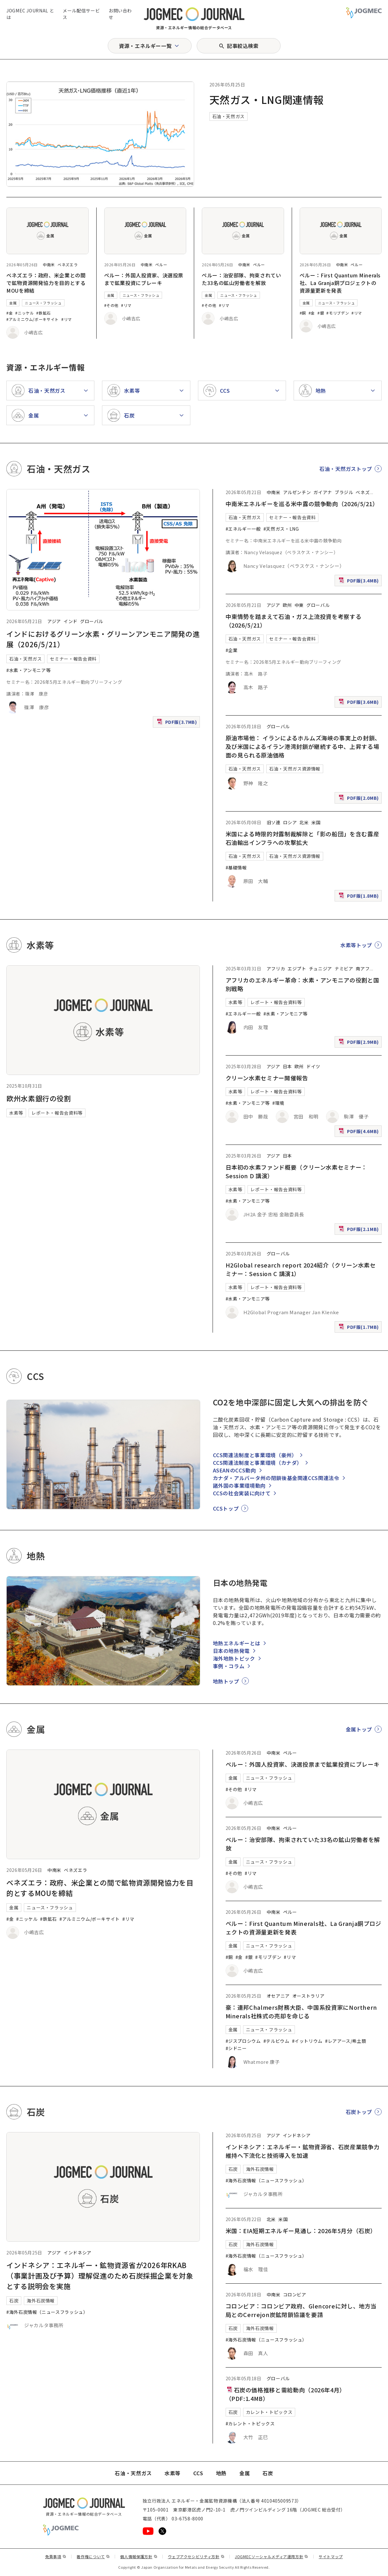 The image size is (388, 2576). Describe the element at coordinates (278, 1103) in the screenshot. I see `#環境` at that location.